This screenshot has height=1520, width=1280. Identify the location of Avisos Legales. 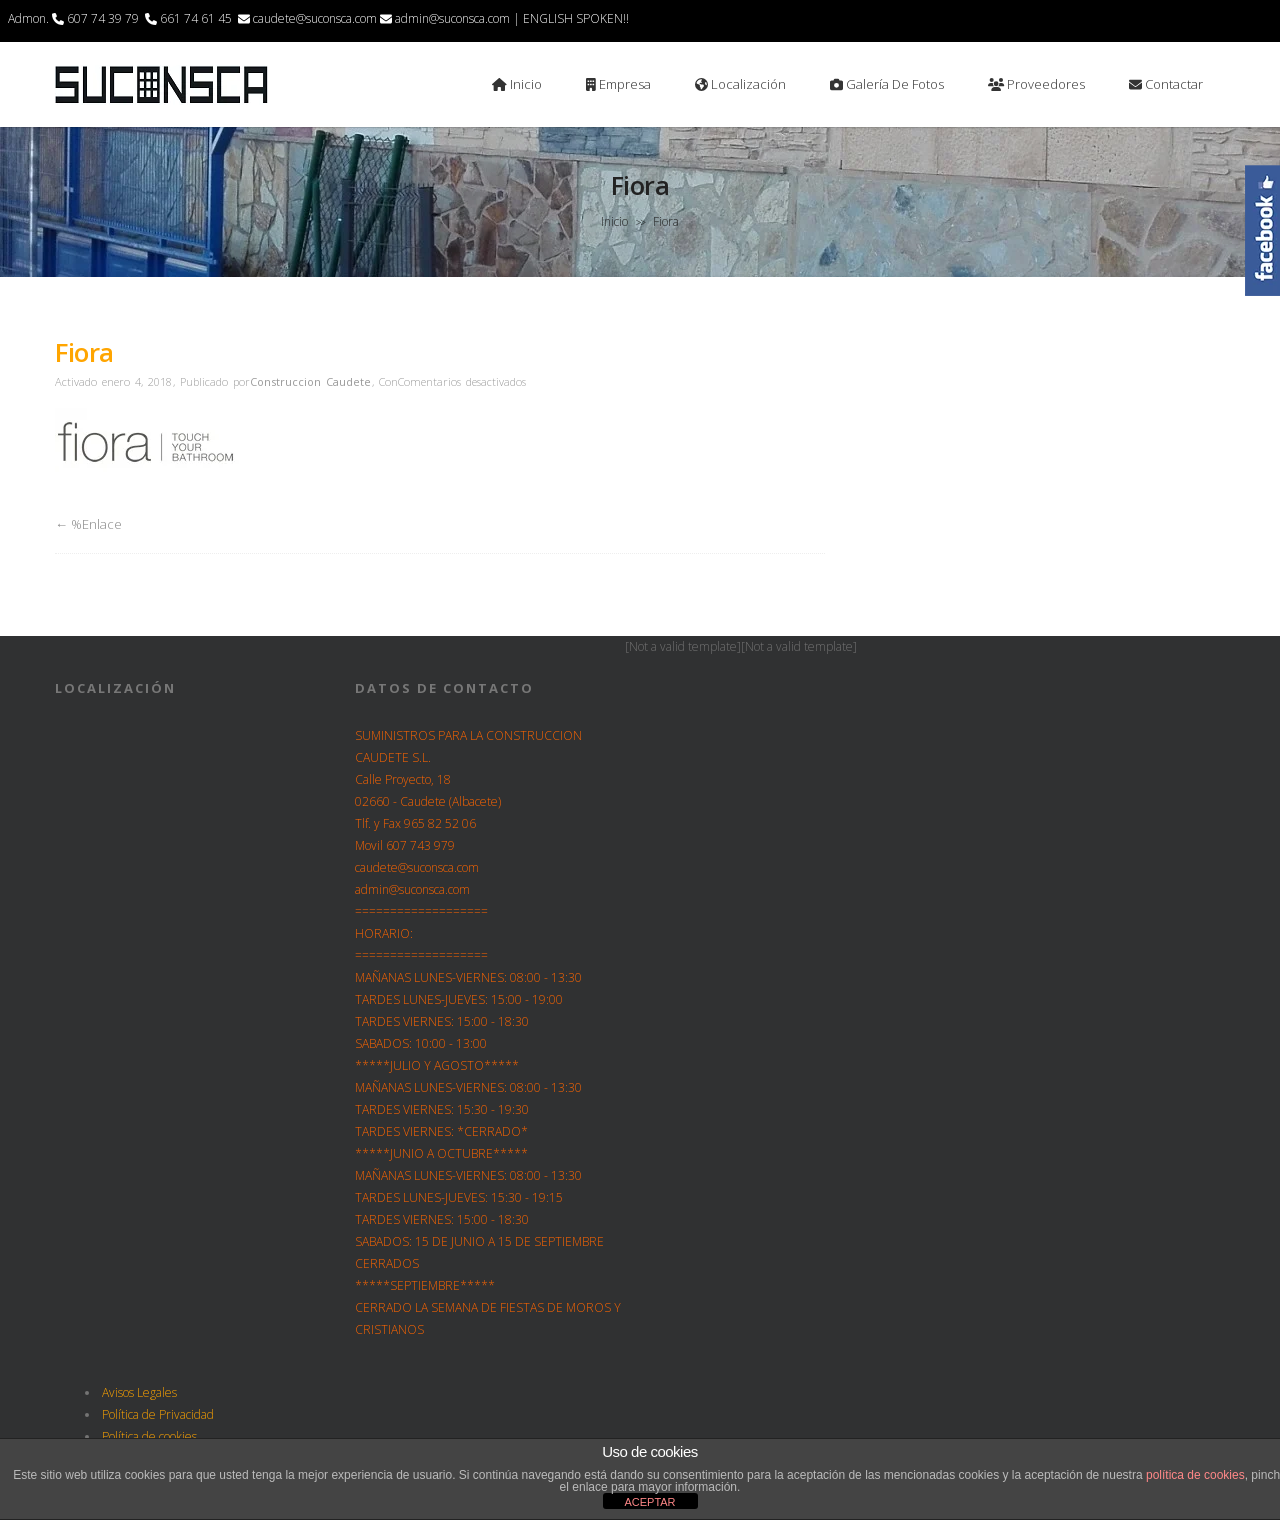
(139, 1392).